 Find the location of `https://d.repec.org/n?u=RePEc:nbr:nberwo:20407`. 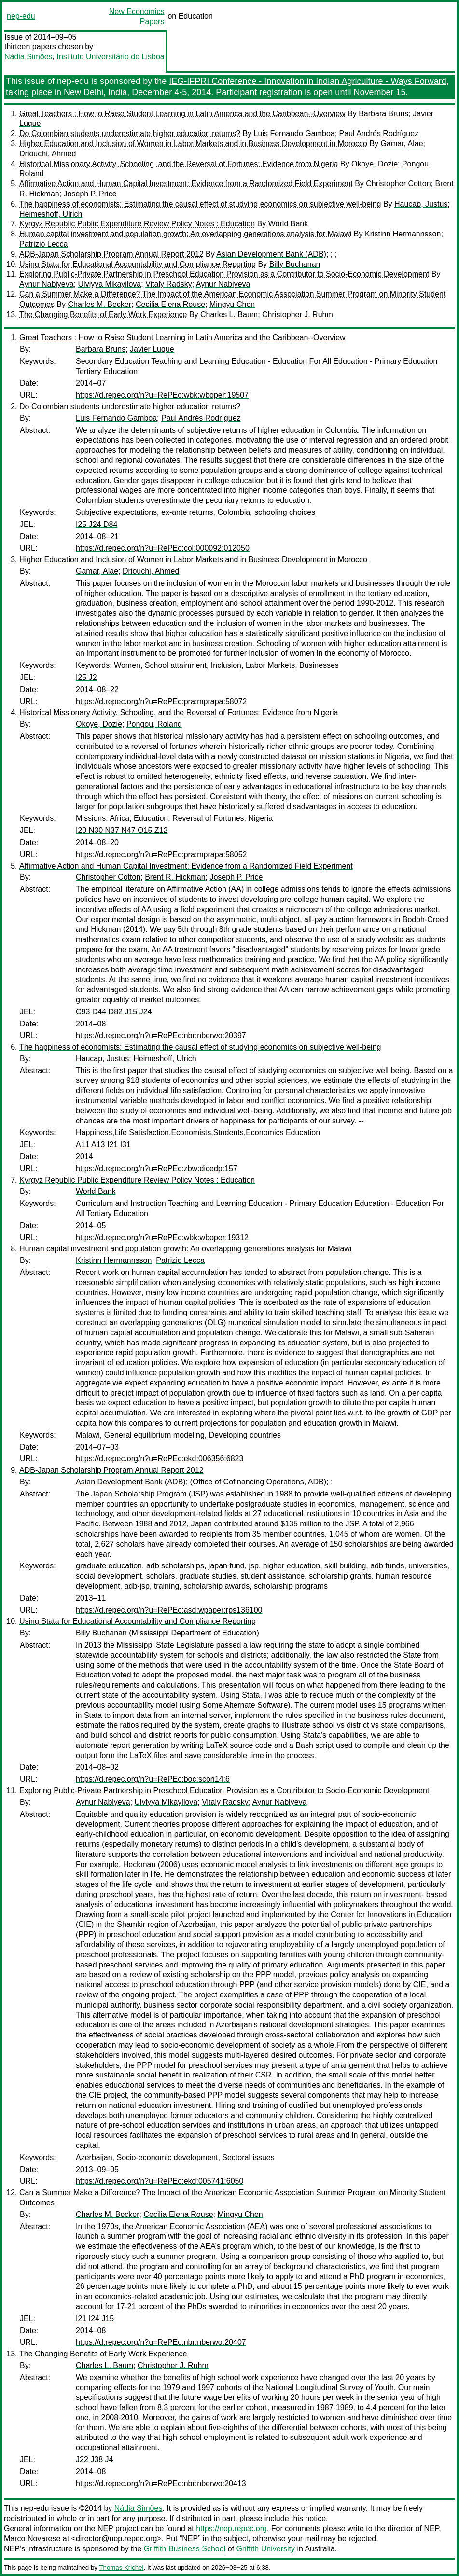

https://d.repec.org/n?u=RePEc:nbr:nberwo:20407 is located at coordinates (161, 2342).